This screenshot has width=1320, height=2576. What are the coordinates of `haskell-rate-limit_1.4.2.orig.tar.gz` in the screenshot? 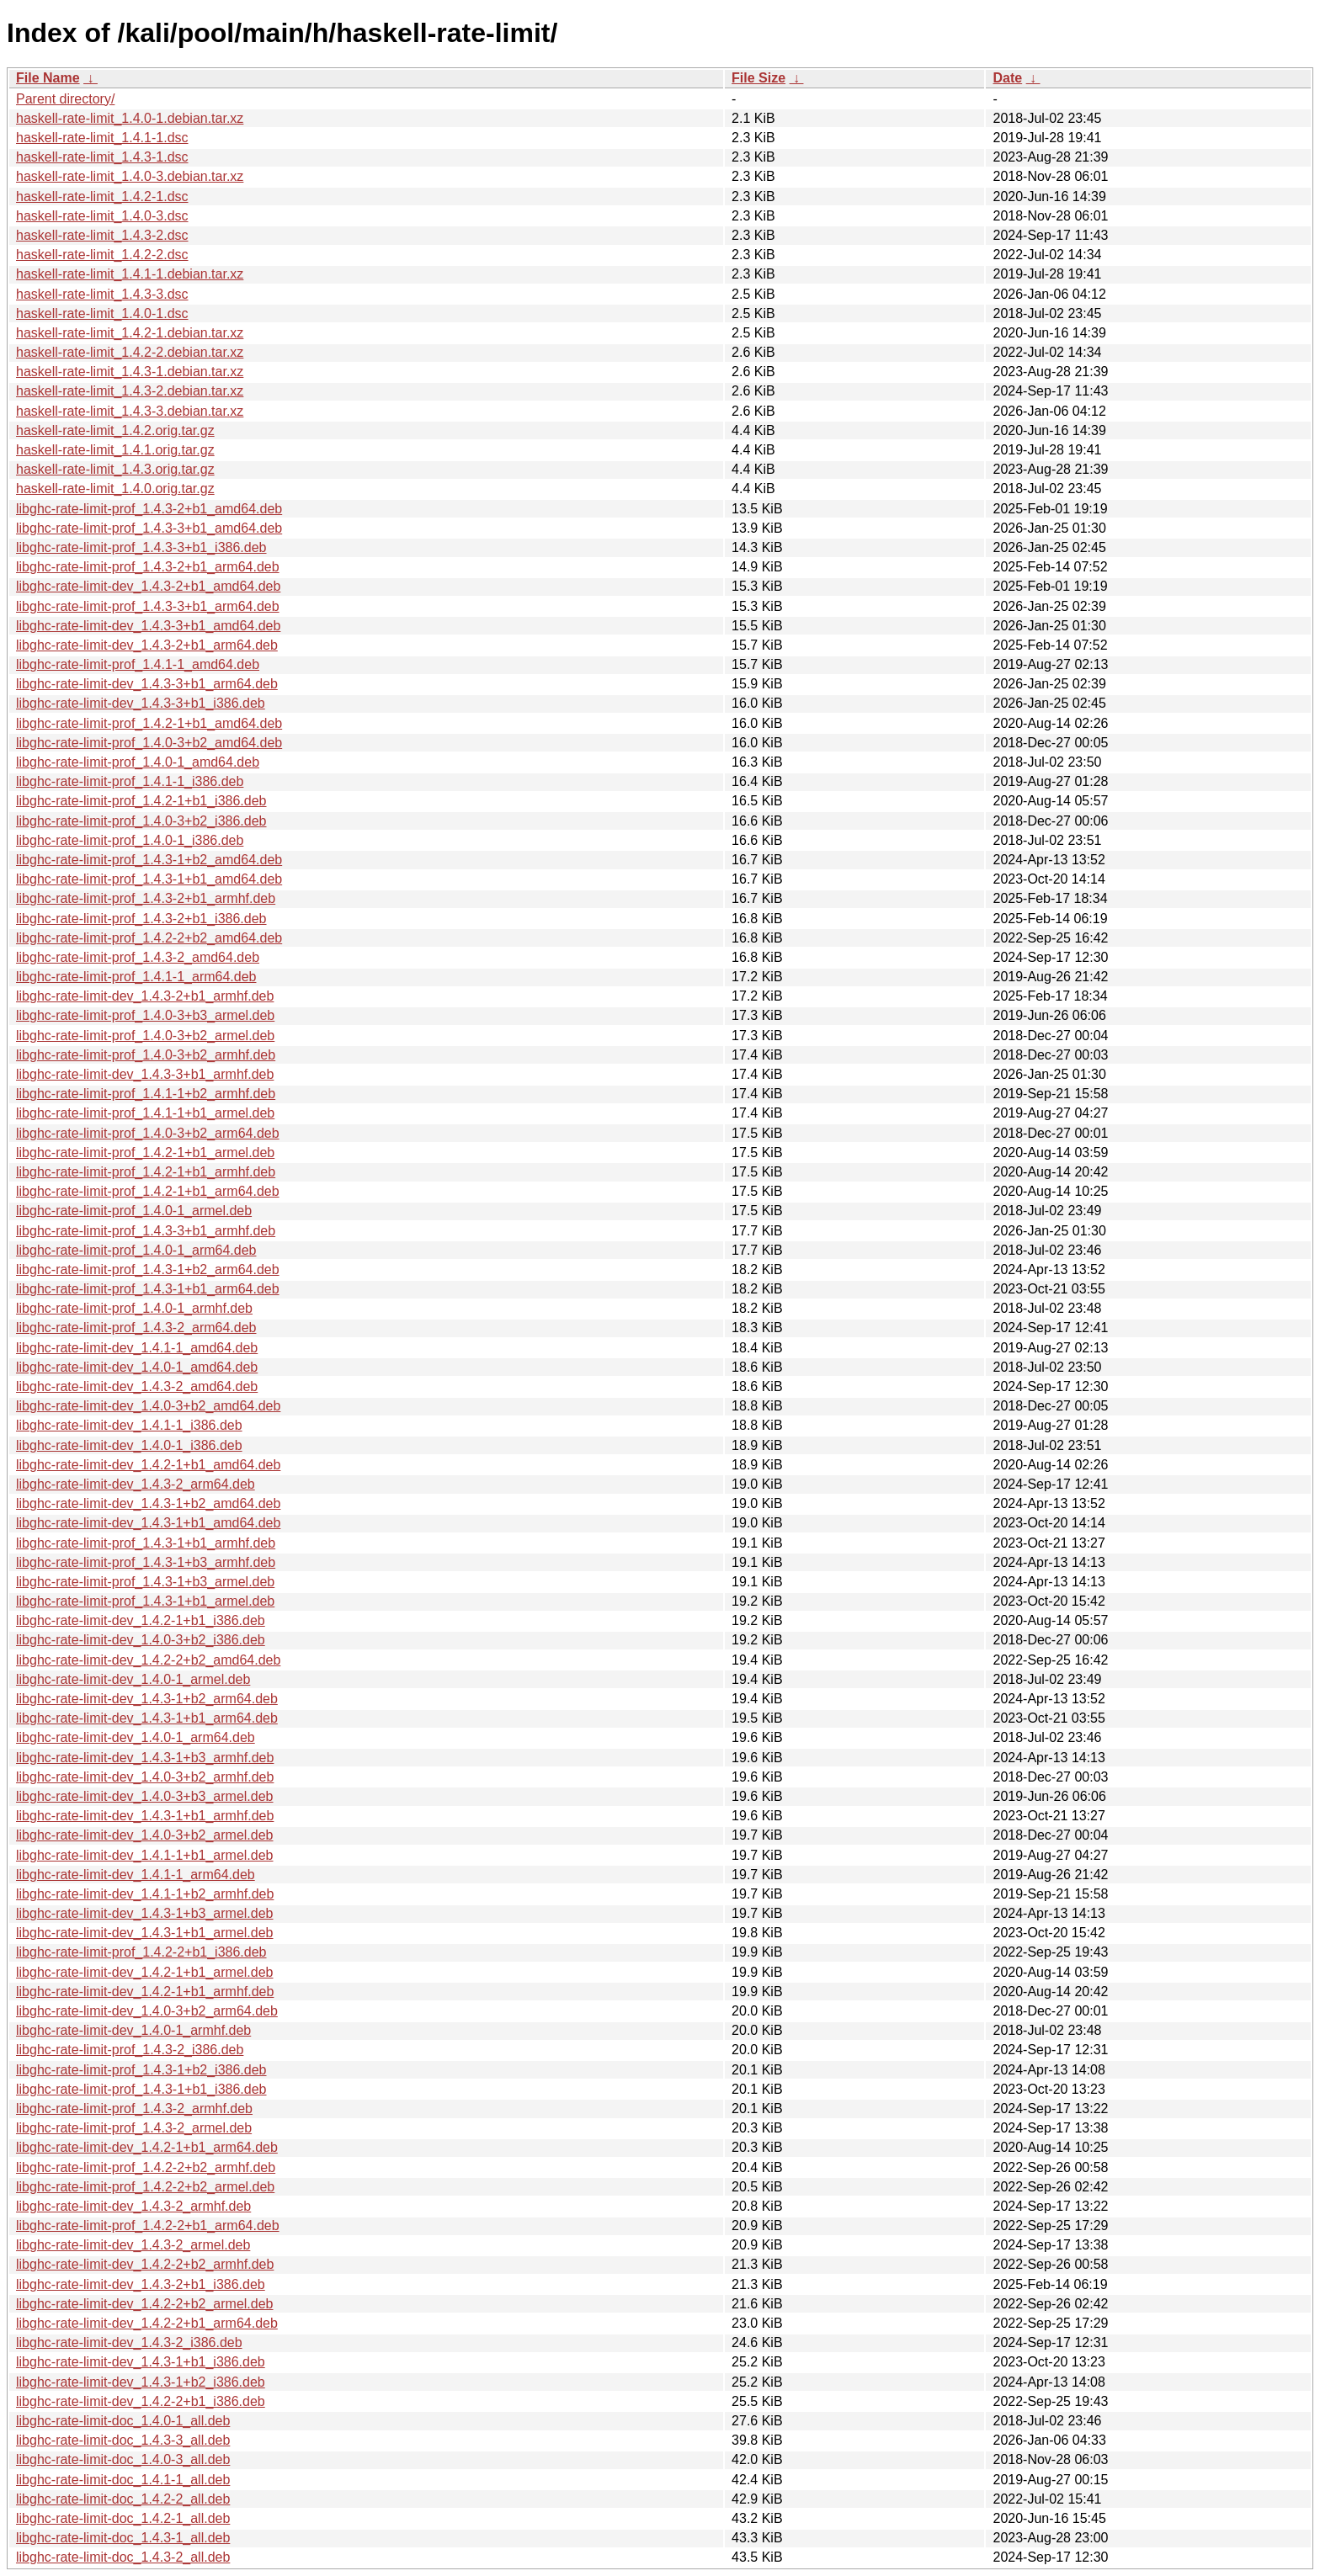 It's located at (115, 430).